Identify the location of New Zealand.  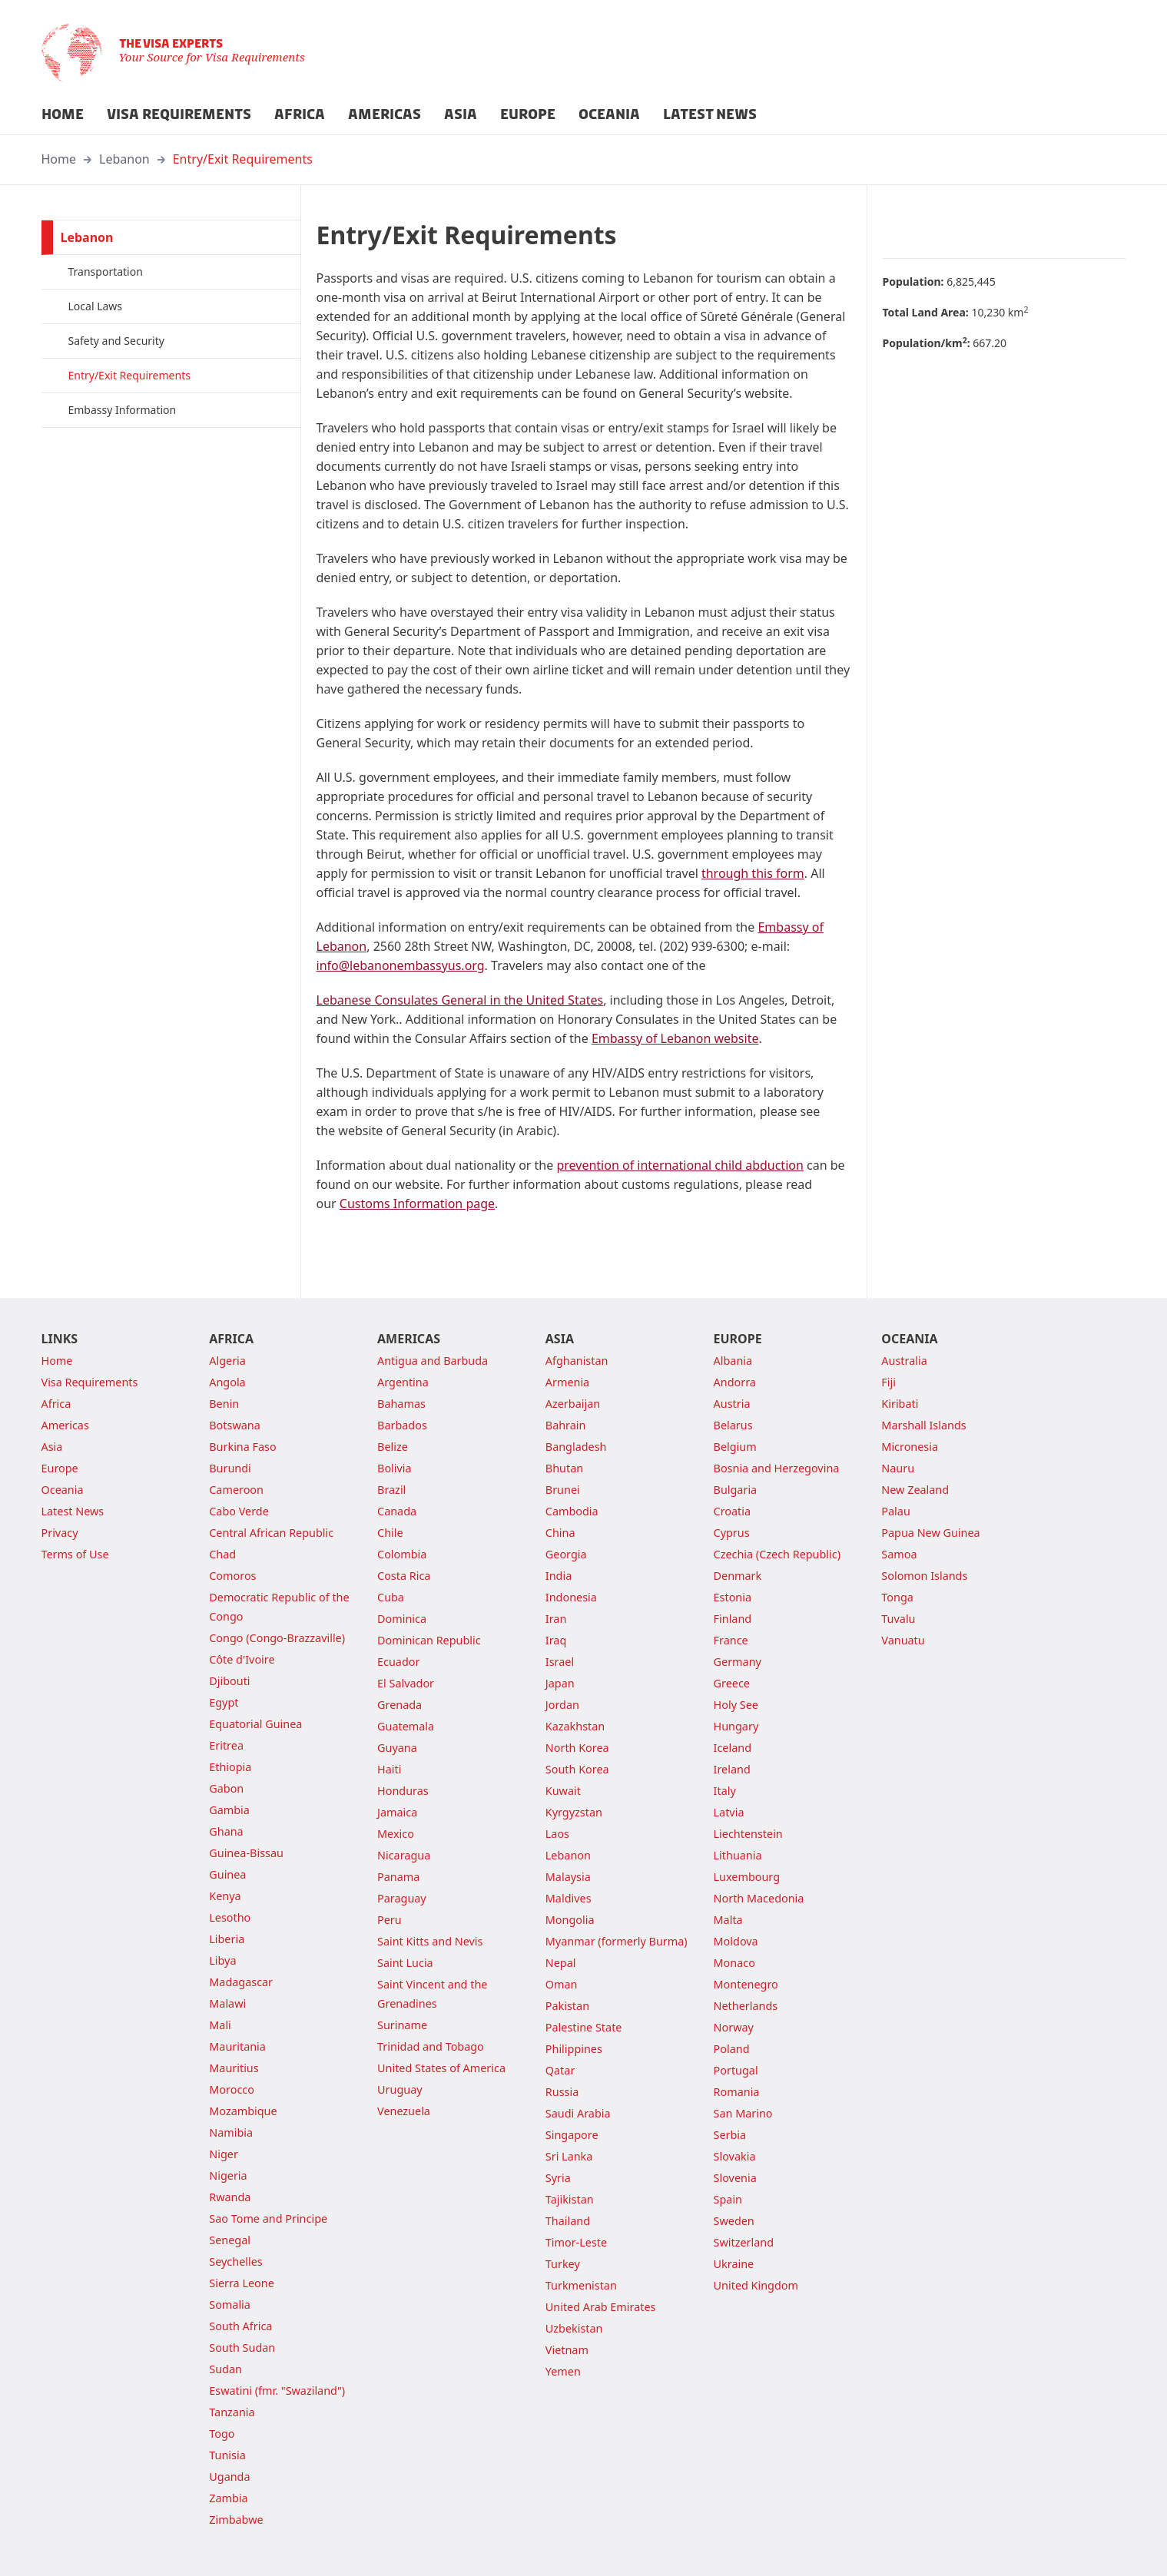
(915, 1489).